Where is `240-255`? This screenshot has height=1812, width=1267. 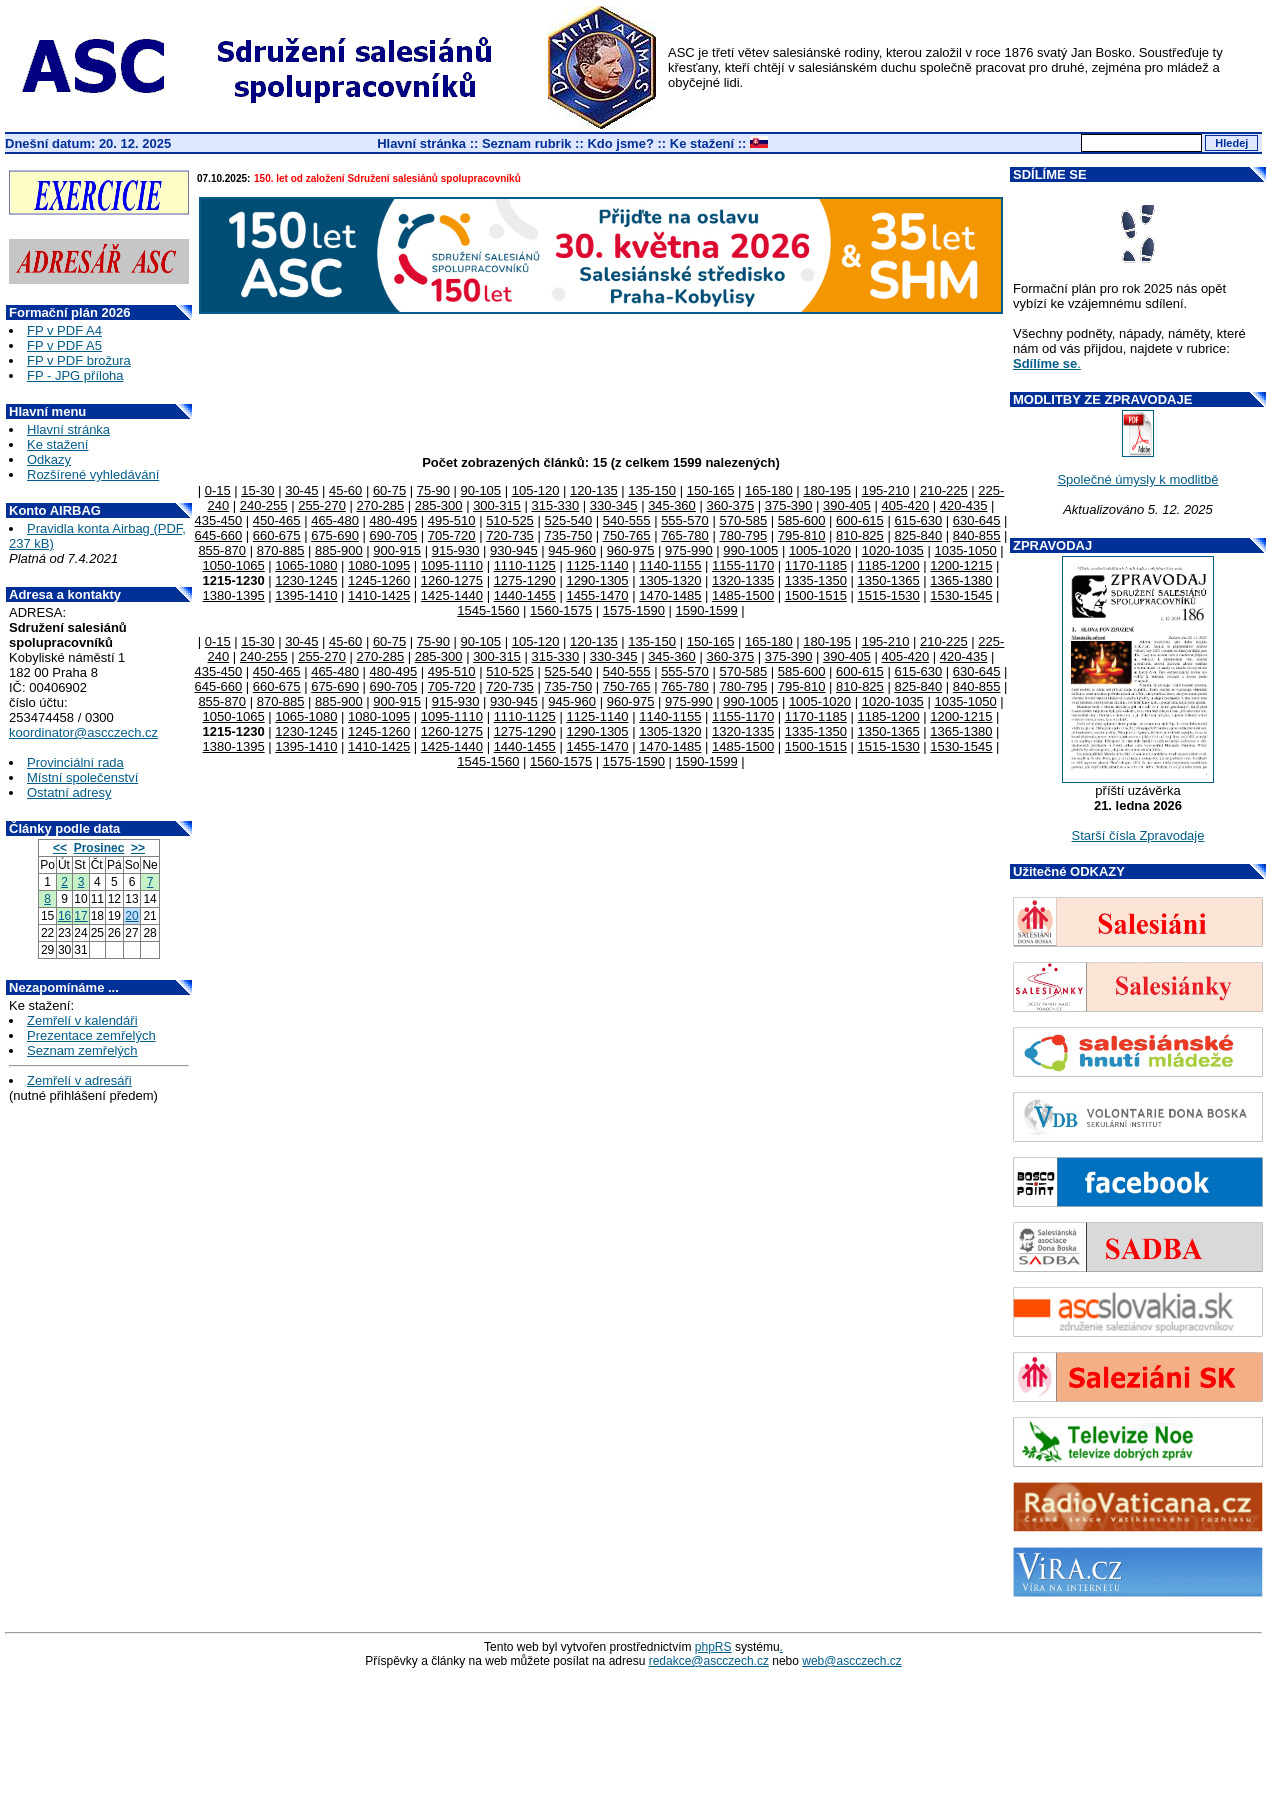
240-255 is located at coordinates (264, 505).